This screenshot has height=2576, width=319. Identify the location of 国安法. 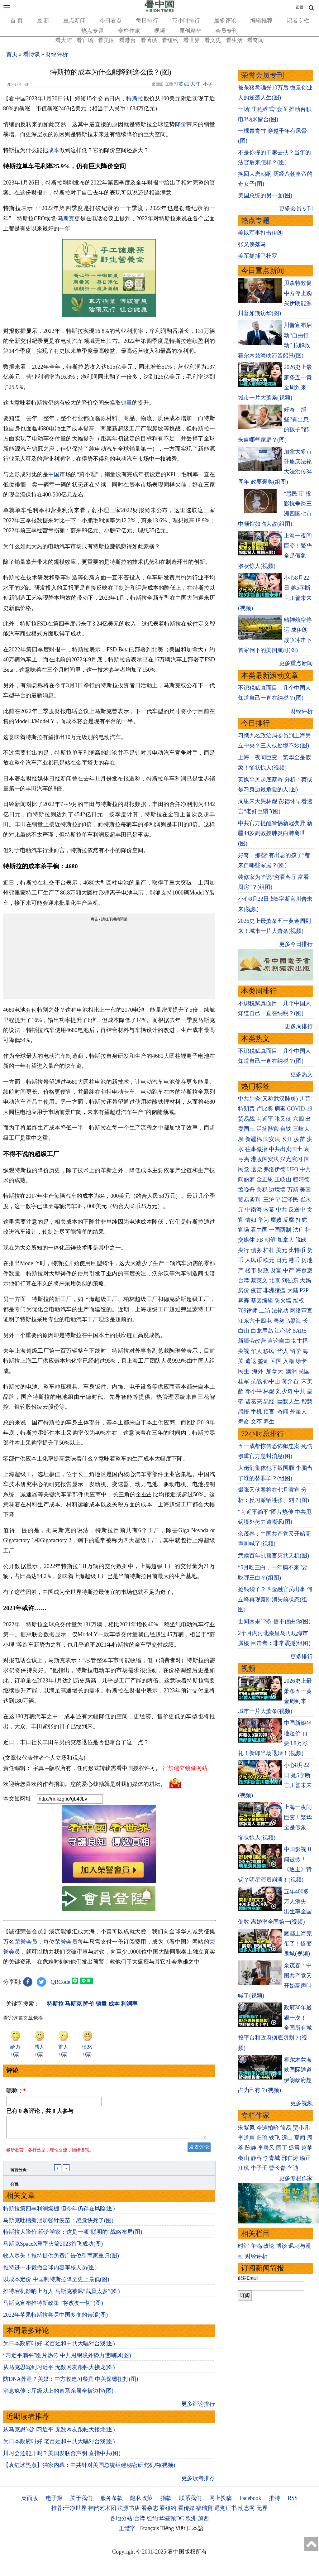
(271, 1139).